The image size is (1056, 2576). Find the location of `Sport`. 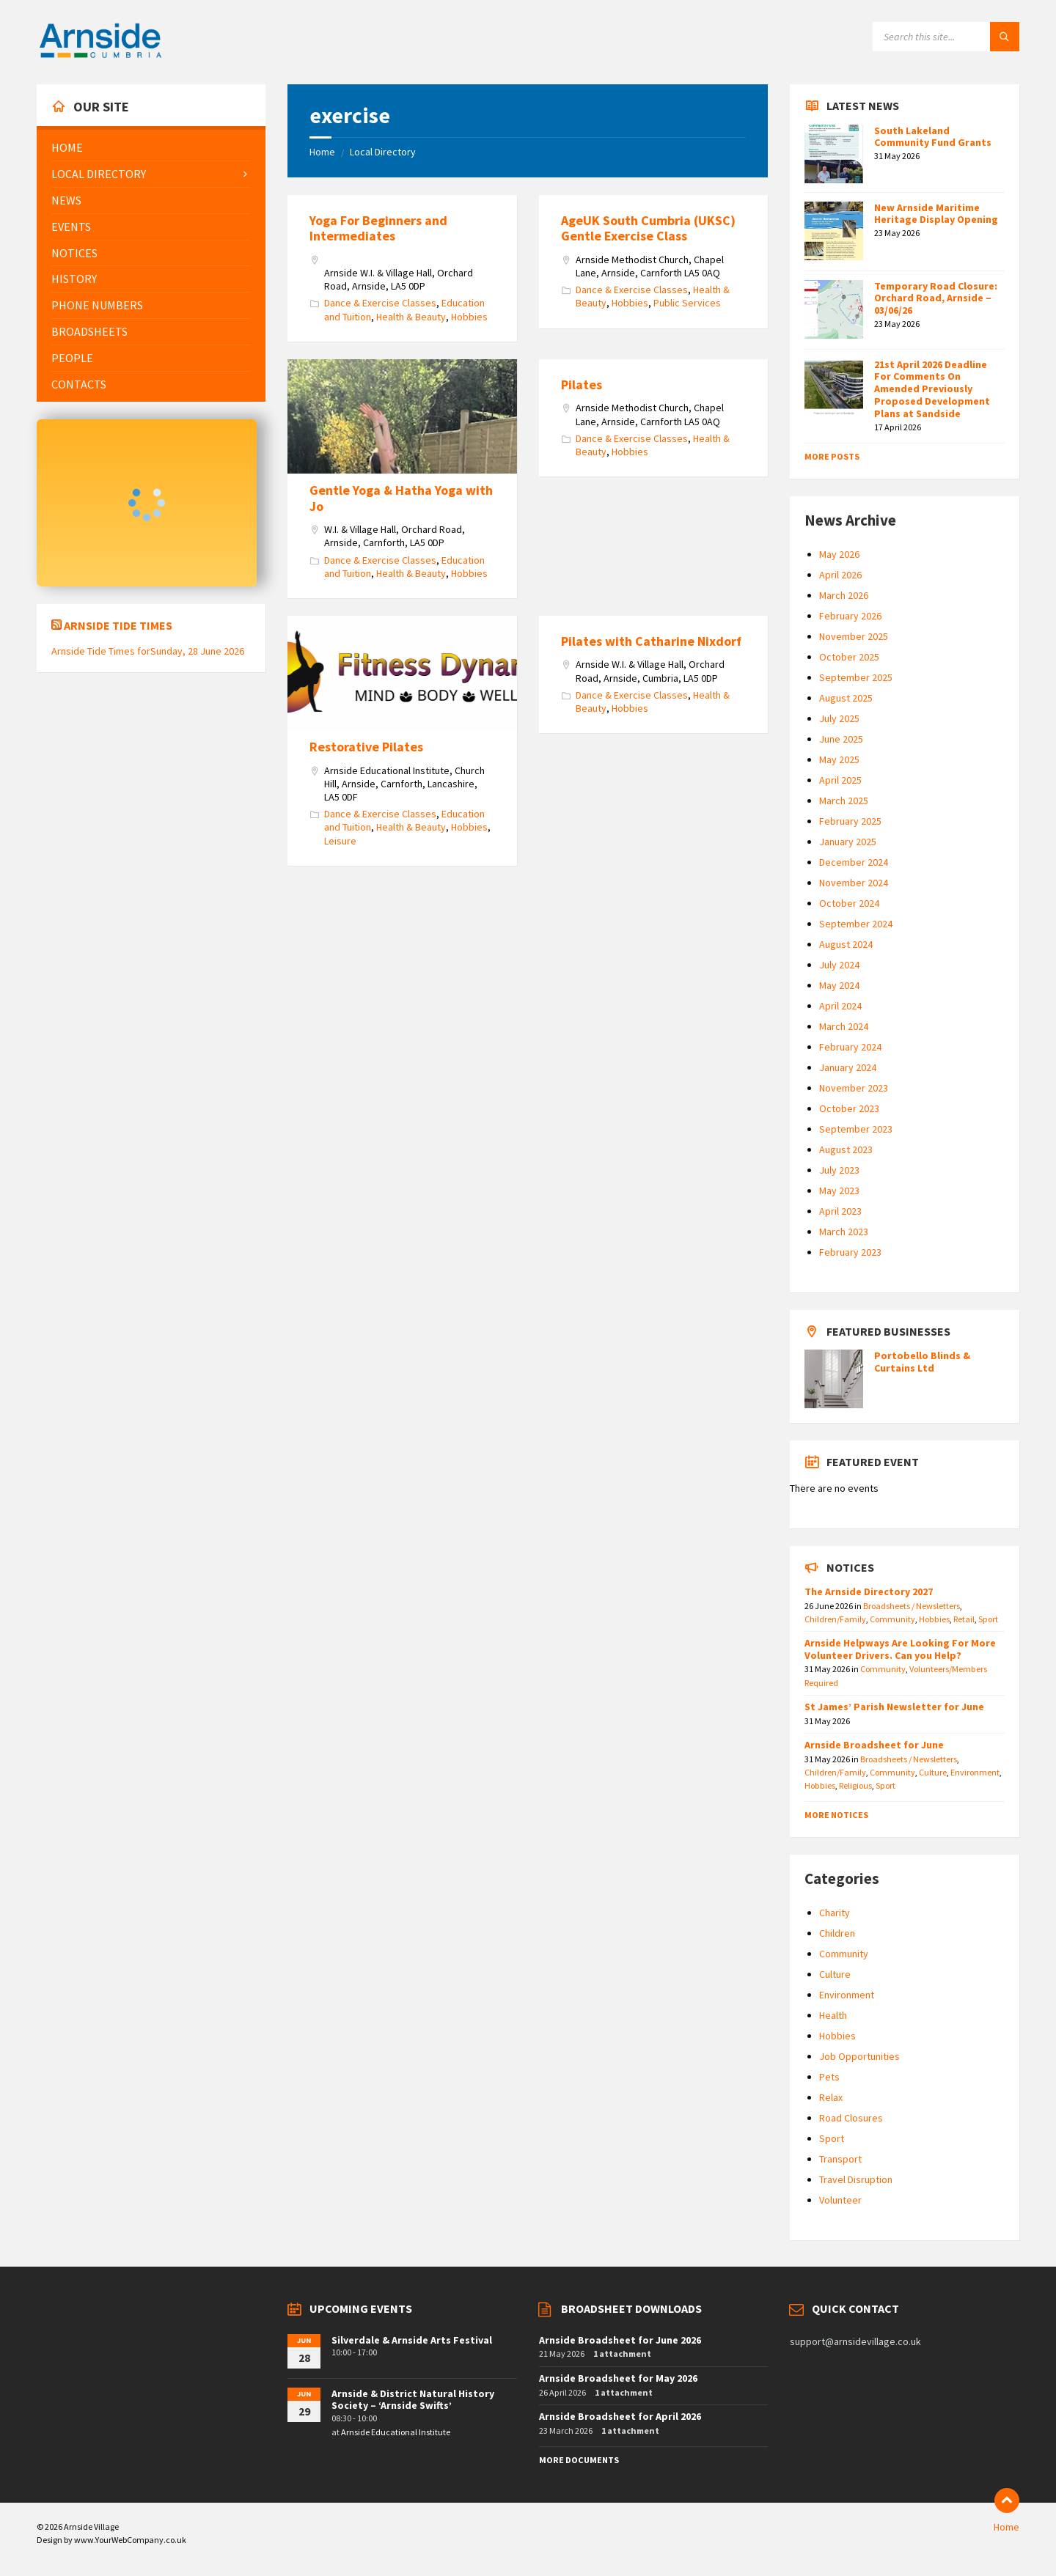

Sport is located at coordinates (988, 1618).